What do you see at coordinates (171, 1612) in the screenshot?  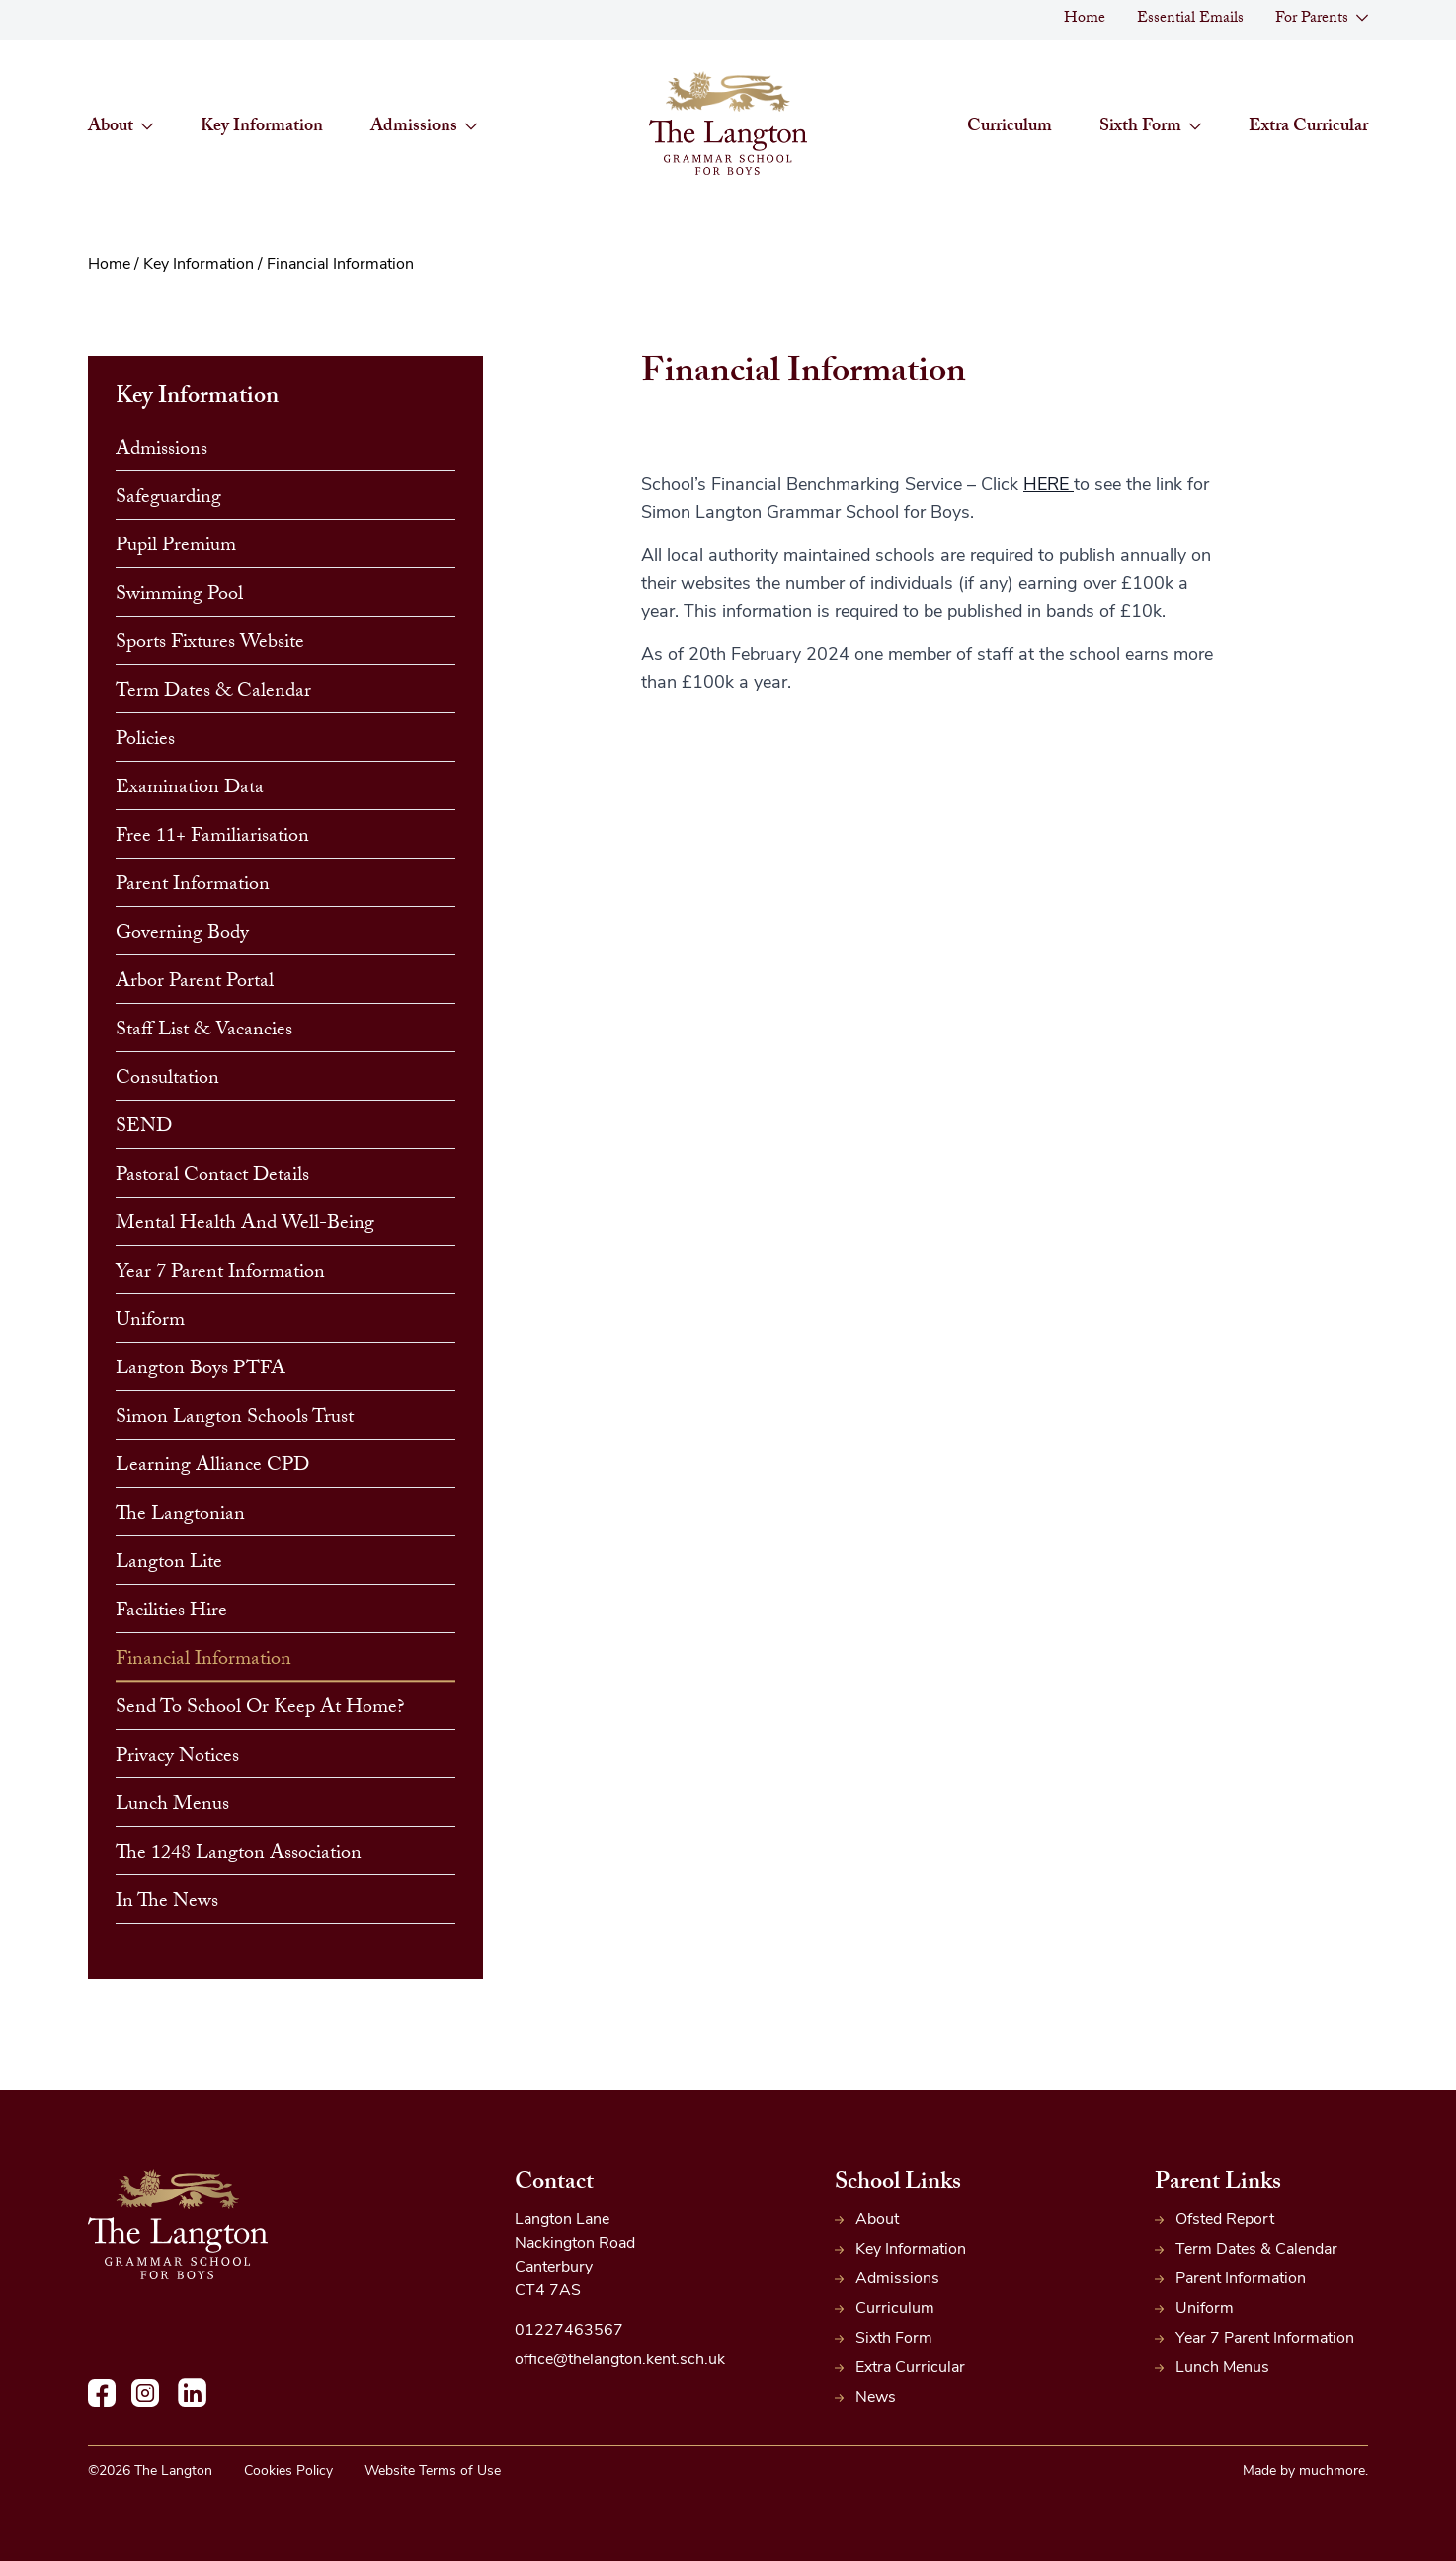 I see `Facilities Hire` at bounding box center [171, 1612].